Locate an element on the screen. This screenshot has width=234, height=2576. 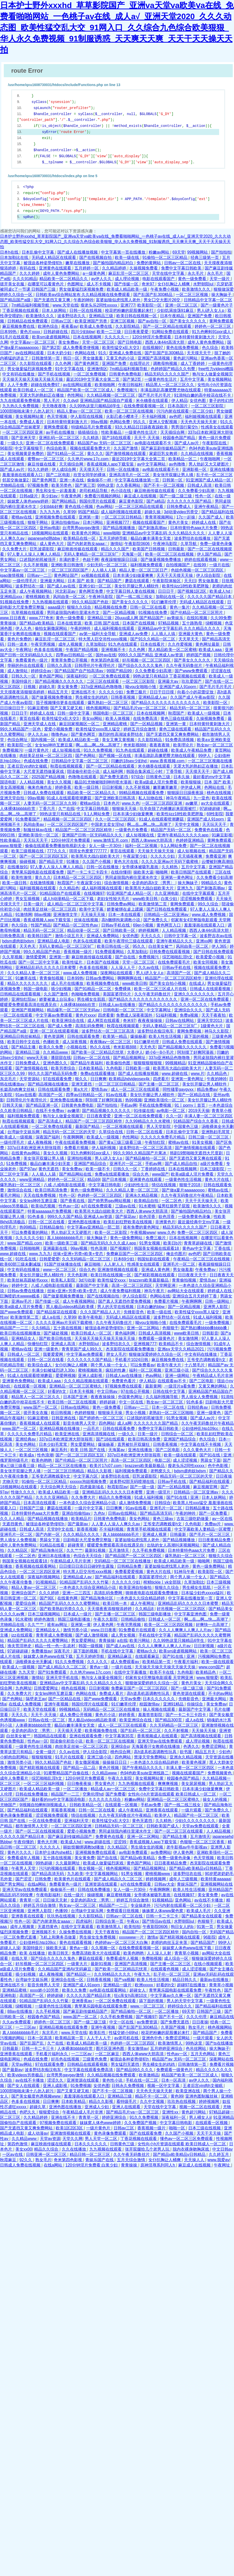
久草综合在线 is located at coordinates (111, 1132).